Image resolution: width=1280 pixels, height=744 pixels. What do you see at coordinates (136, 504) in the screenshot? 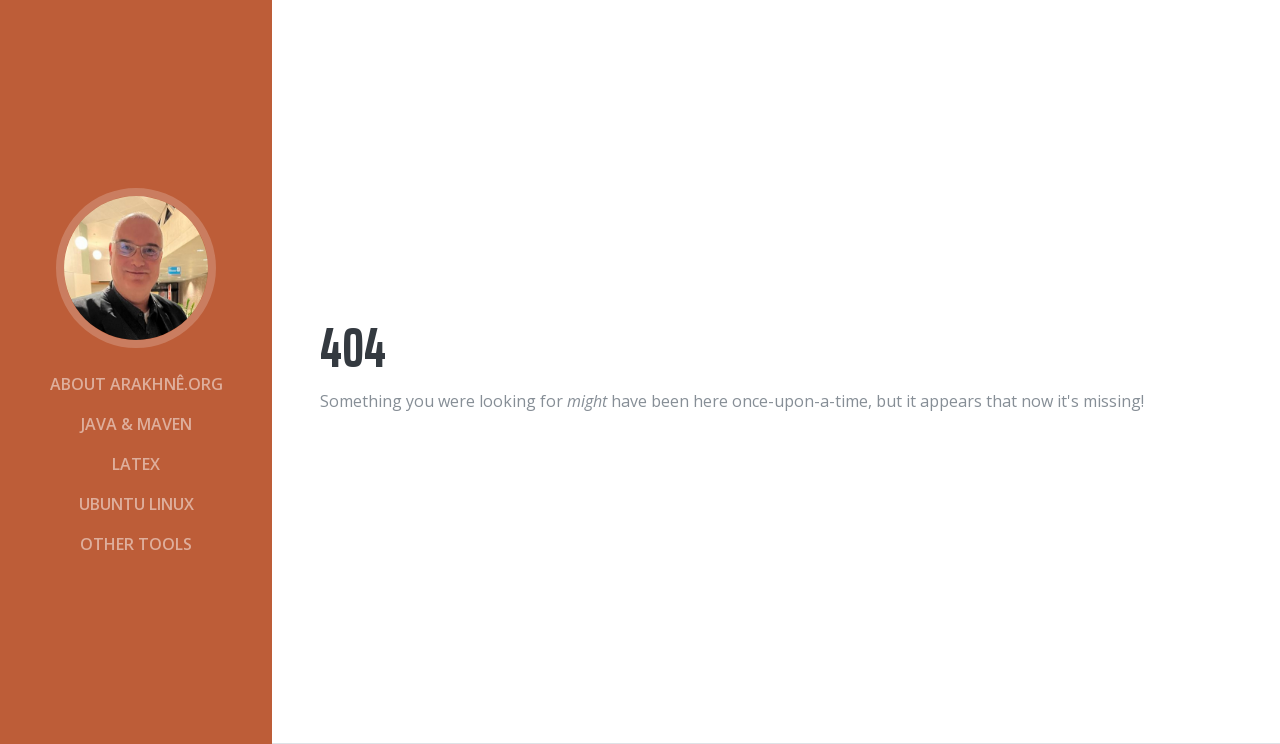
I see `Ubuntu Linux` at bounding box center [136, 504].